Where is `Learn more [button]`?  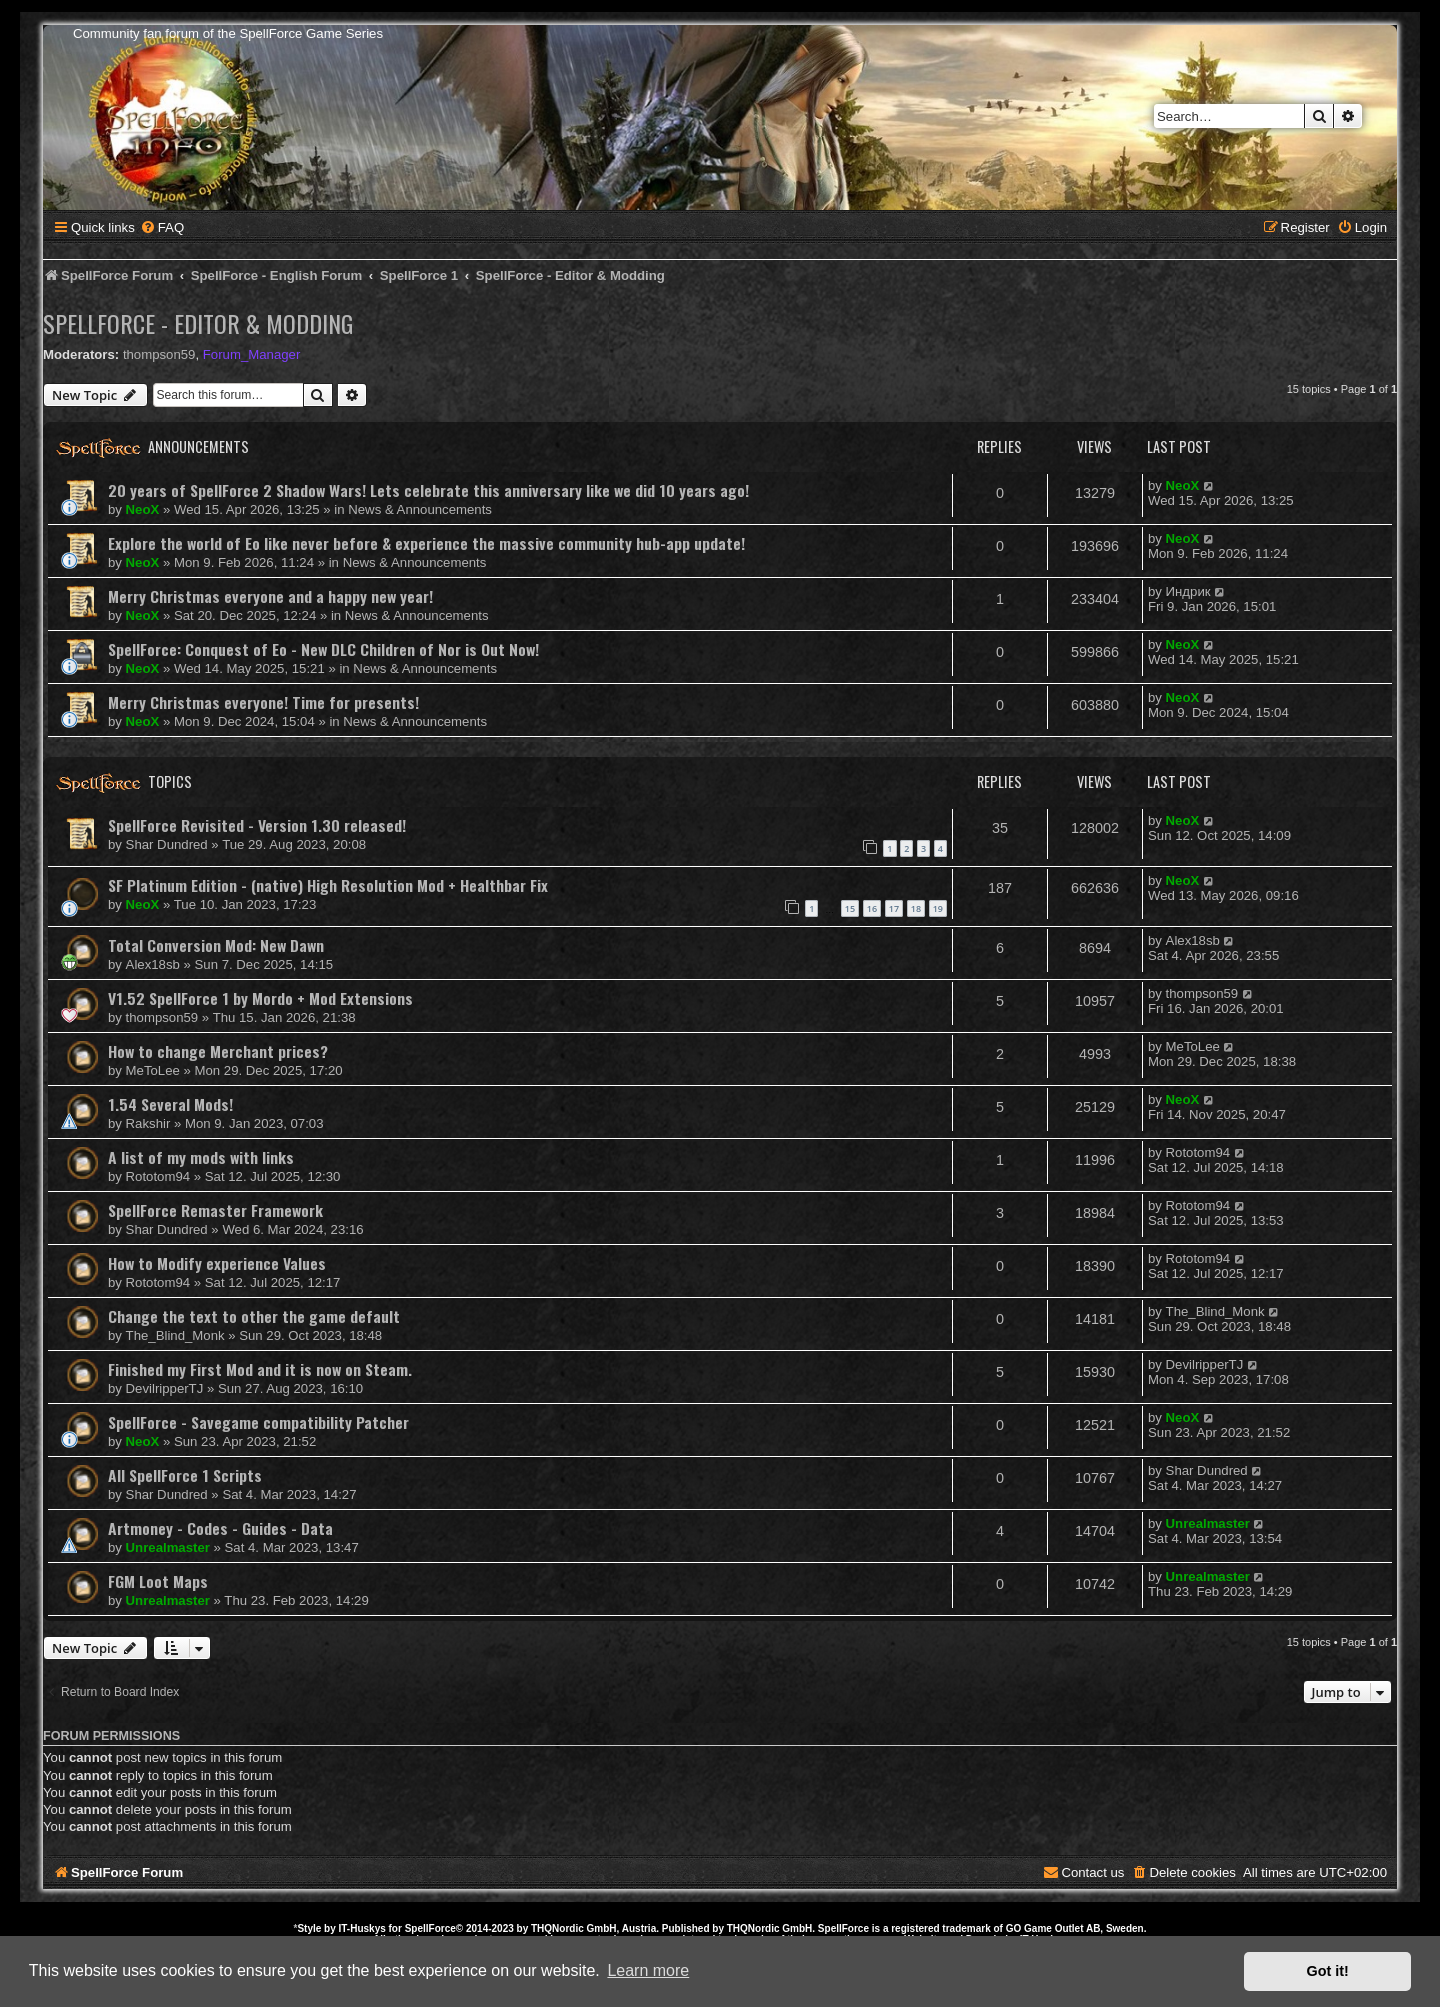 Learn more [button] is located at coordinates (648, 1970).